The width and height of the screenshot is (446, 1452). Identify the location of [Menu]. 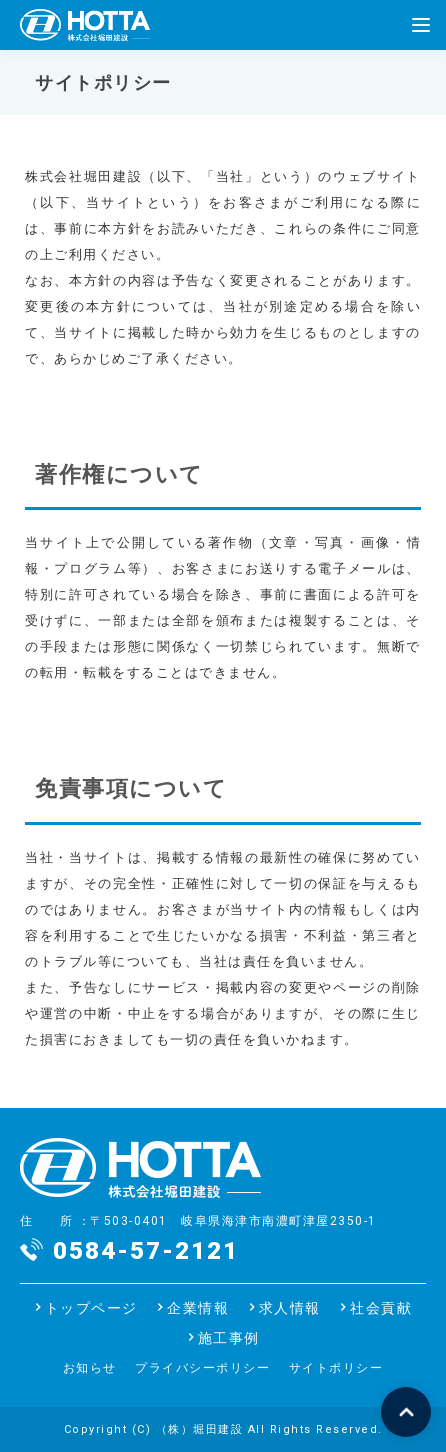
(421, 25).